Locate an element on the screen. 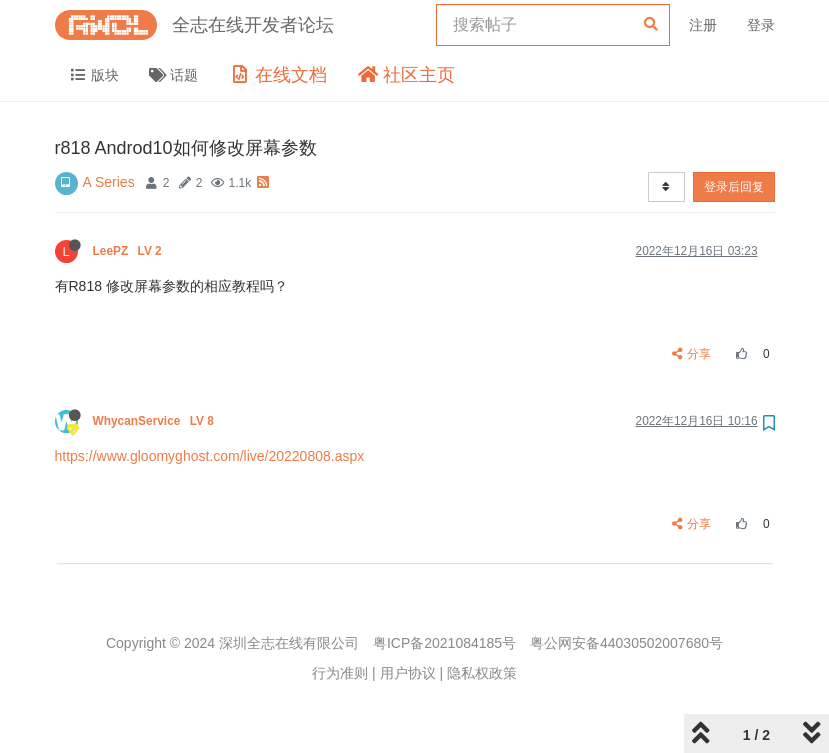  A Series is located at coordinates (109, 182).